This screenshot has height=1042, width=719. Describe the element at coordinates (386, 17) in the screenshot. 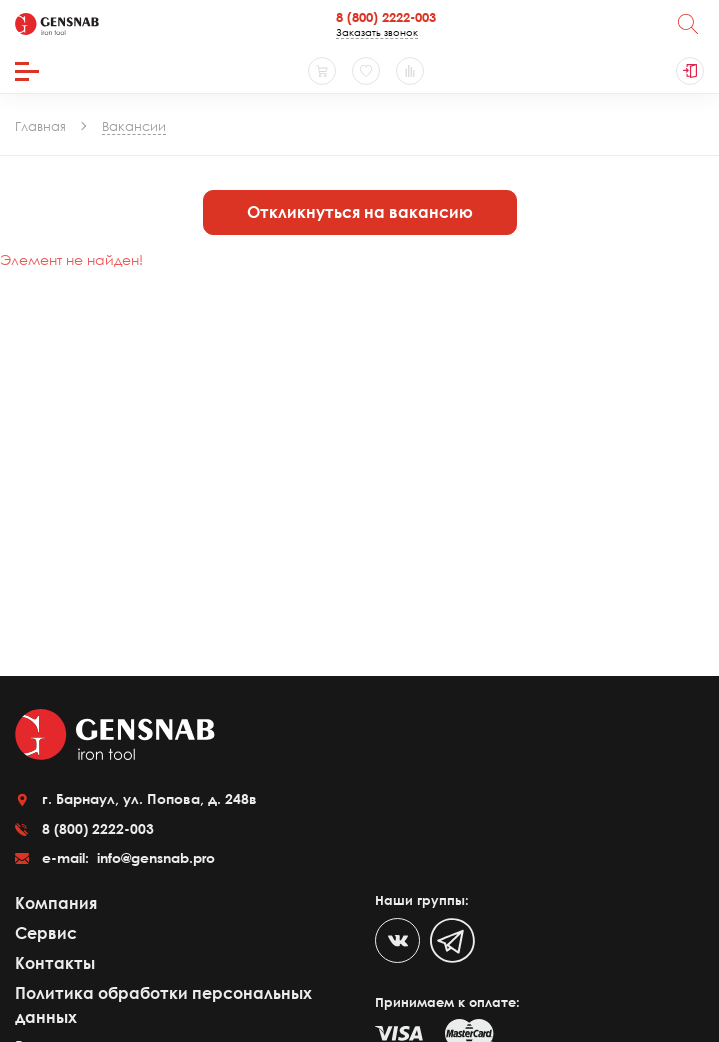

I see `8 (800) 2222-003` at that location.